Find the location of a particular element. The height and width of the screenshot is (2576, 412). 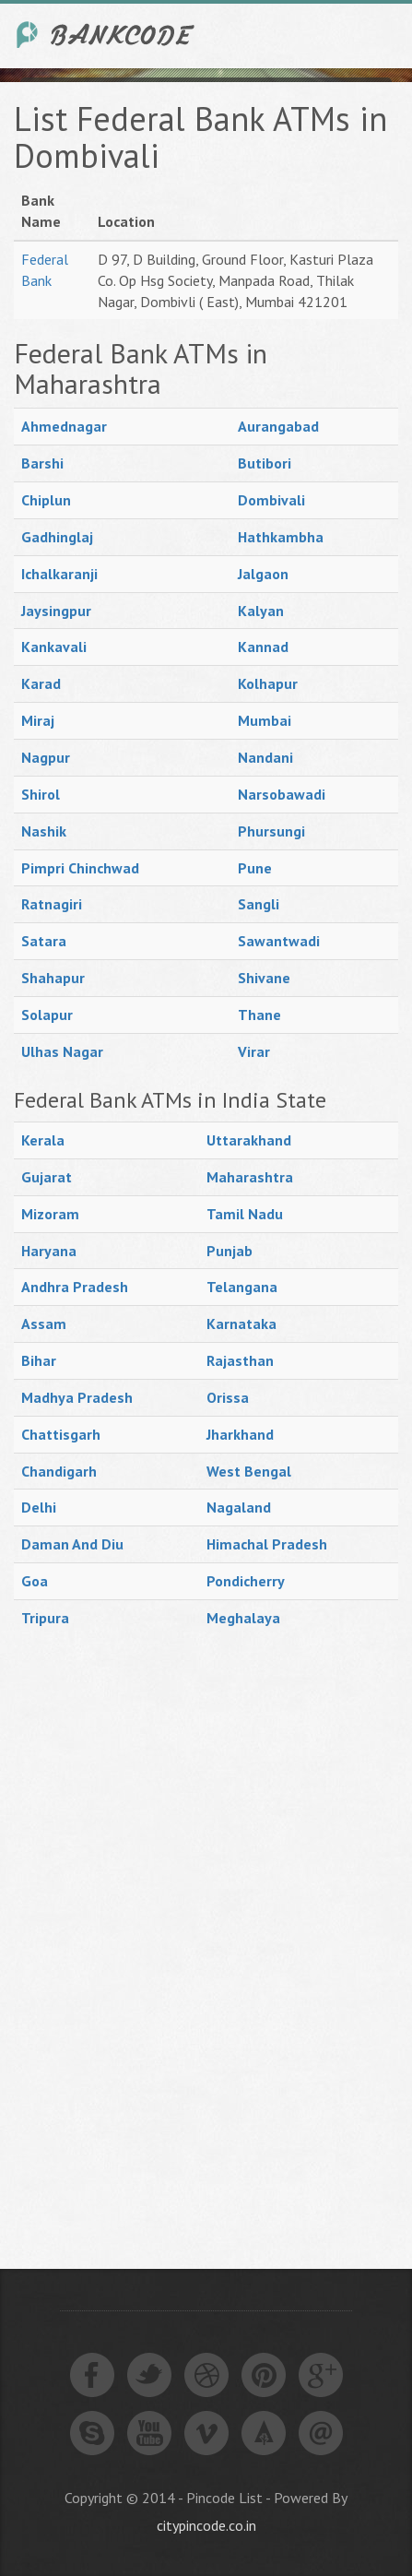

Barshi is located at coordinates (42, 463).